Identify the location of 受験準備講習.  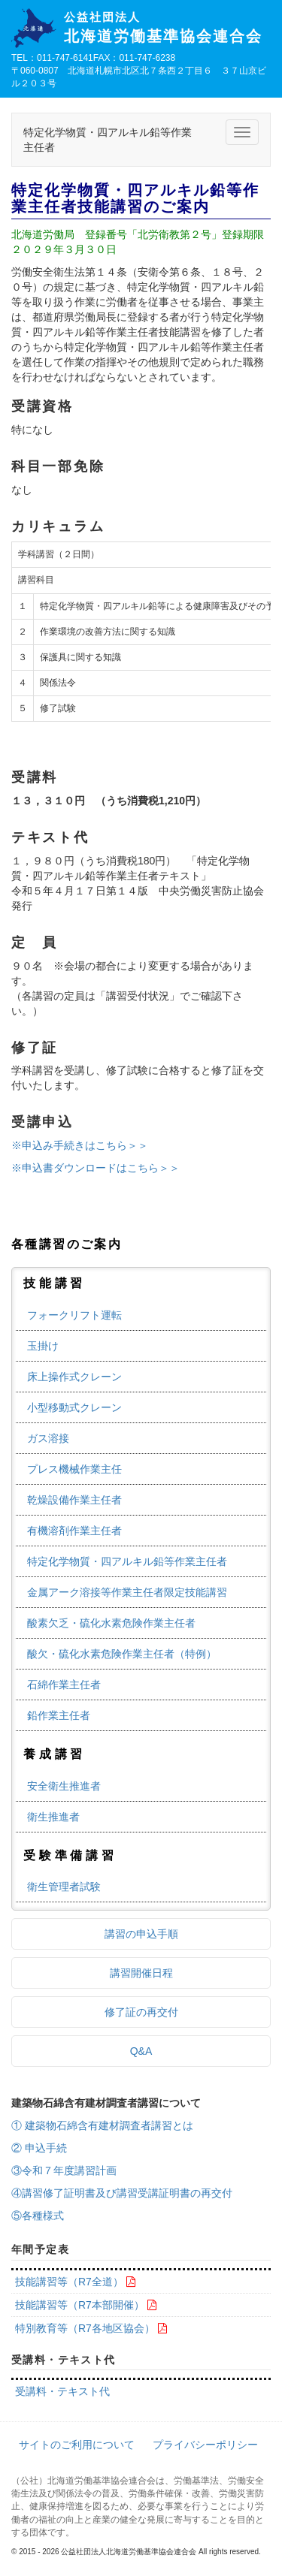
(70, 1855).